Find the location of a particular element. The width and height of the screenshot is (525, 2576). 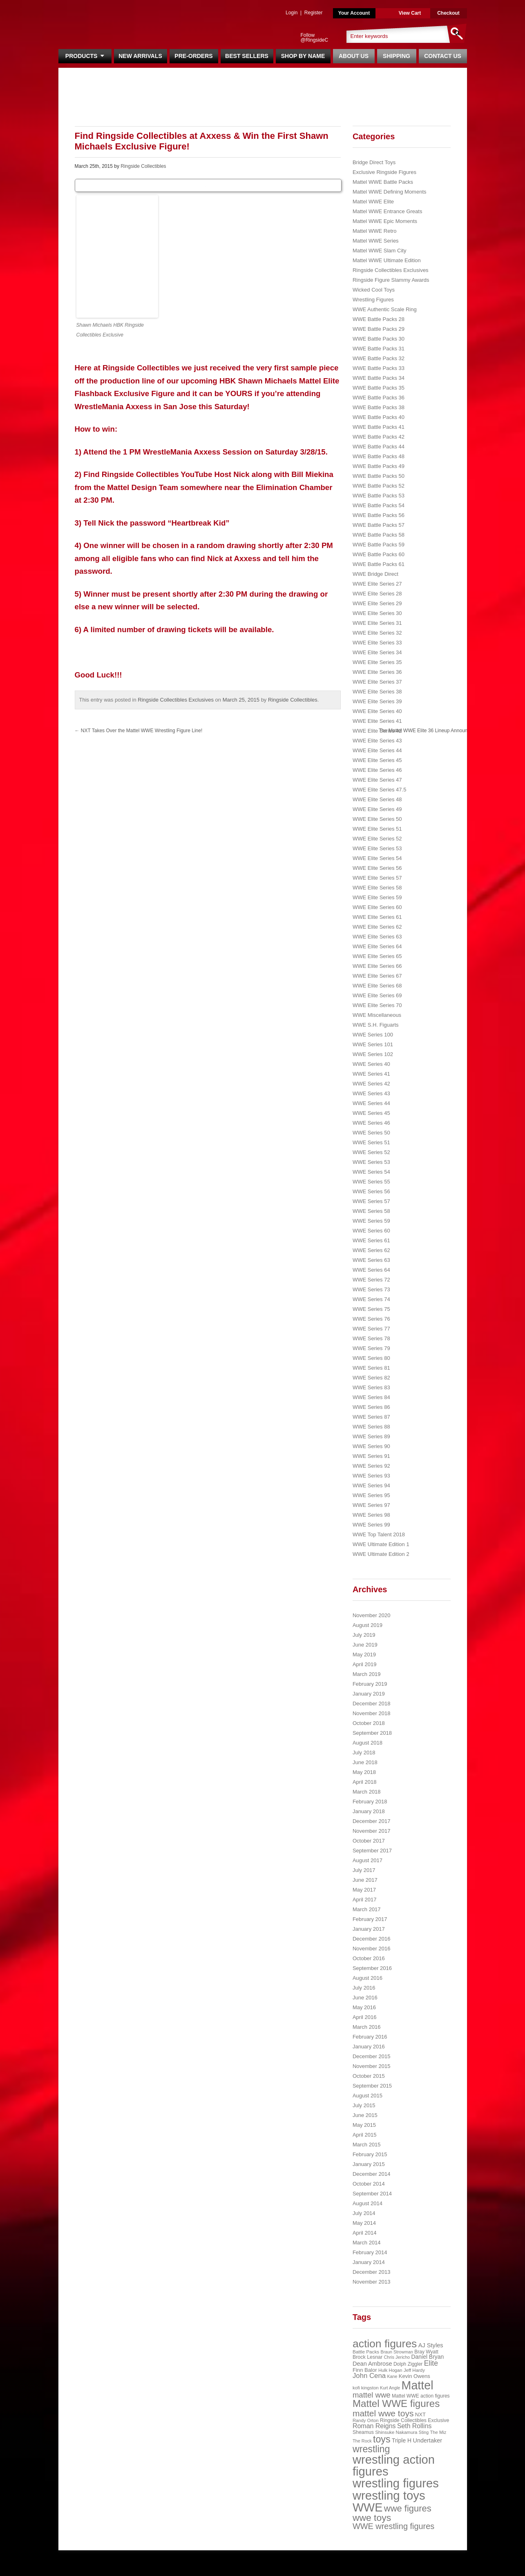

July 2016 is located at coordinates (364, 1988).